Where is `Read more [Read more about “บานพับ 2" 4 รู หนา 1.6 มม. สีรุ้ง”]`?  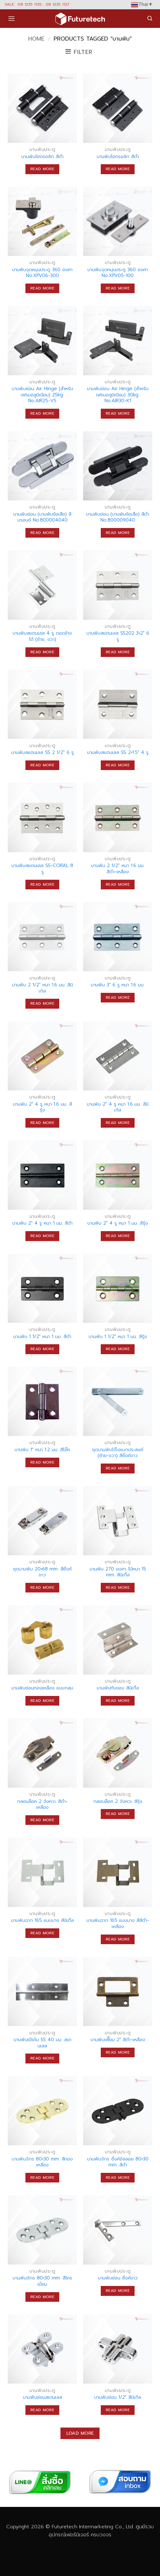 Read more [Read more about “บานพับ 2" 4 รู หนา 1.6 มม. สีรุ้ง”] is located at coordinates (42, 1122).